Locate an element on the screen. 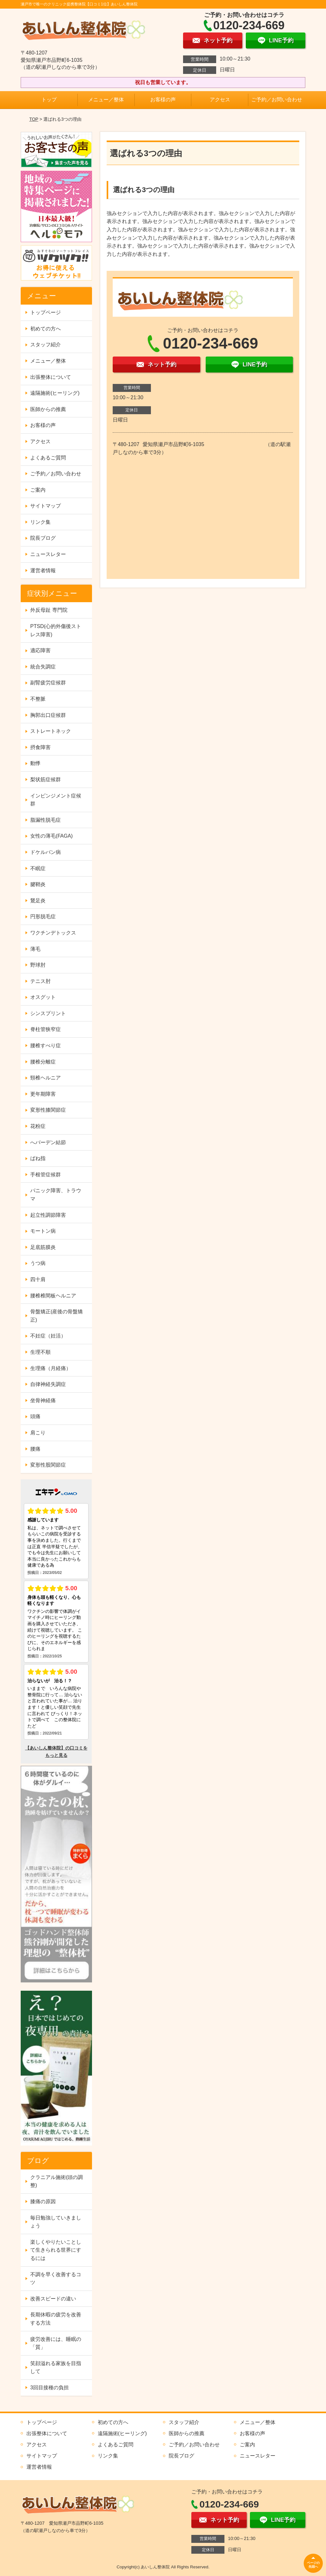 The height and width of the screenshot is (2576, 326). パニック障害、トラウマ is located at coordinates (55, 1194).